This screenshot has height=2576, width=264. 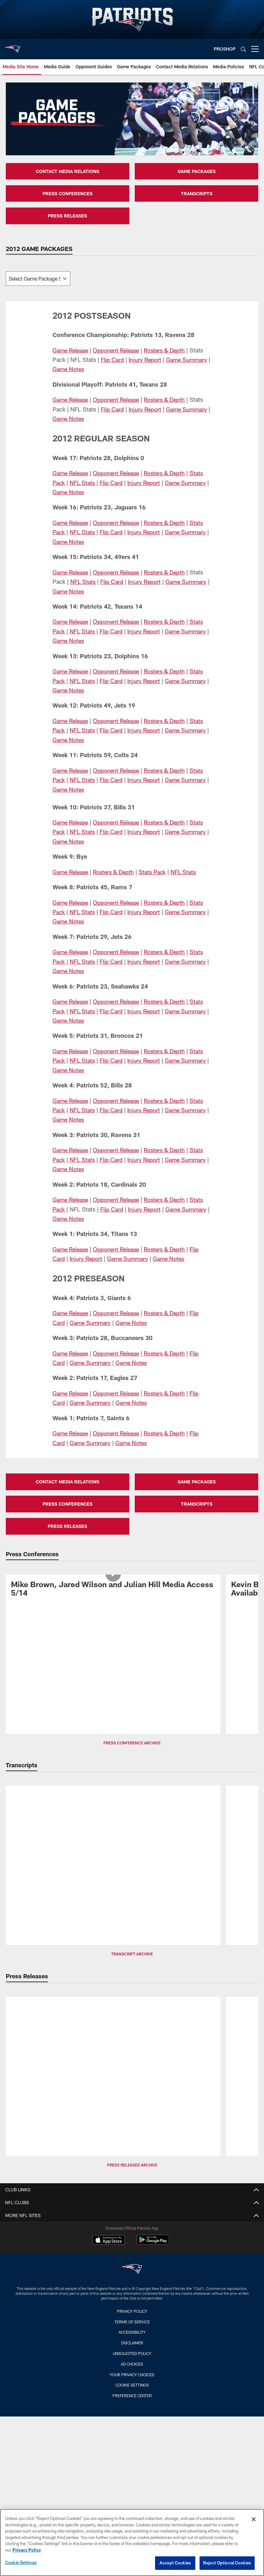 I want to click on CONTACT MEDIA RELATIONS, so click(x=67, y=171).